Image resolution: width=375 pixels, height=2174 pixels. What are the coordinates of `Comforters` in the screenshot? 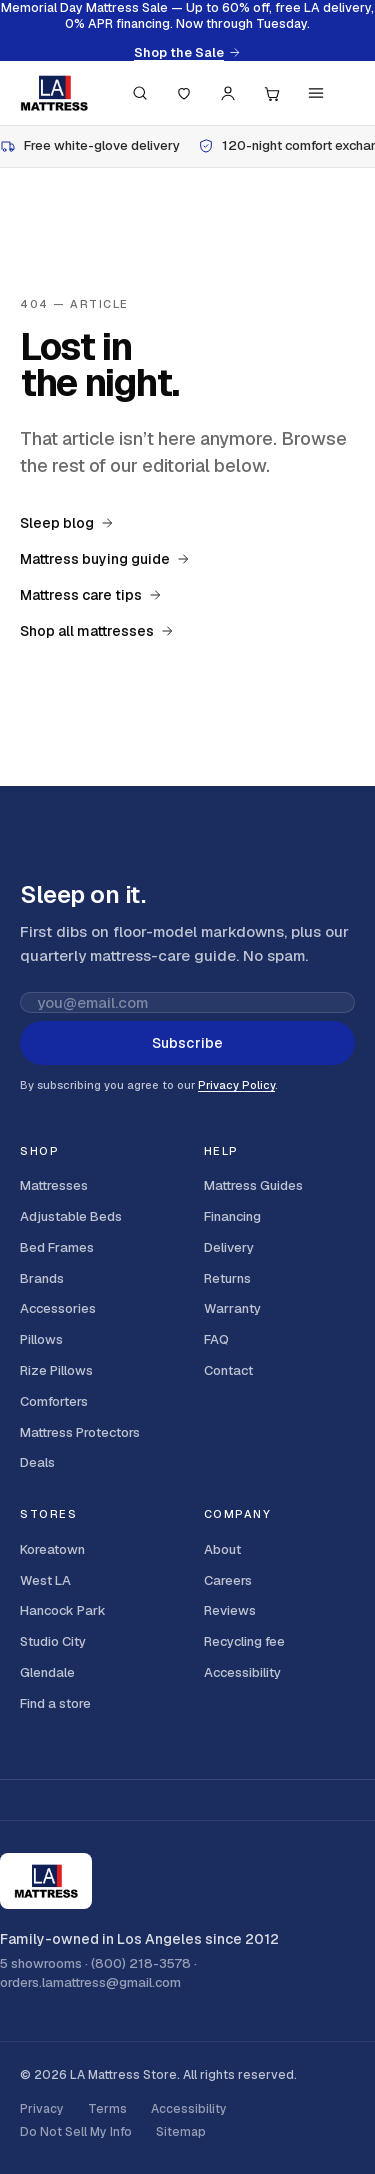 It's located at (54, 1401).